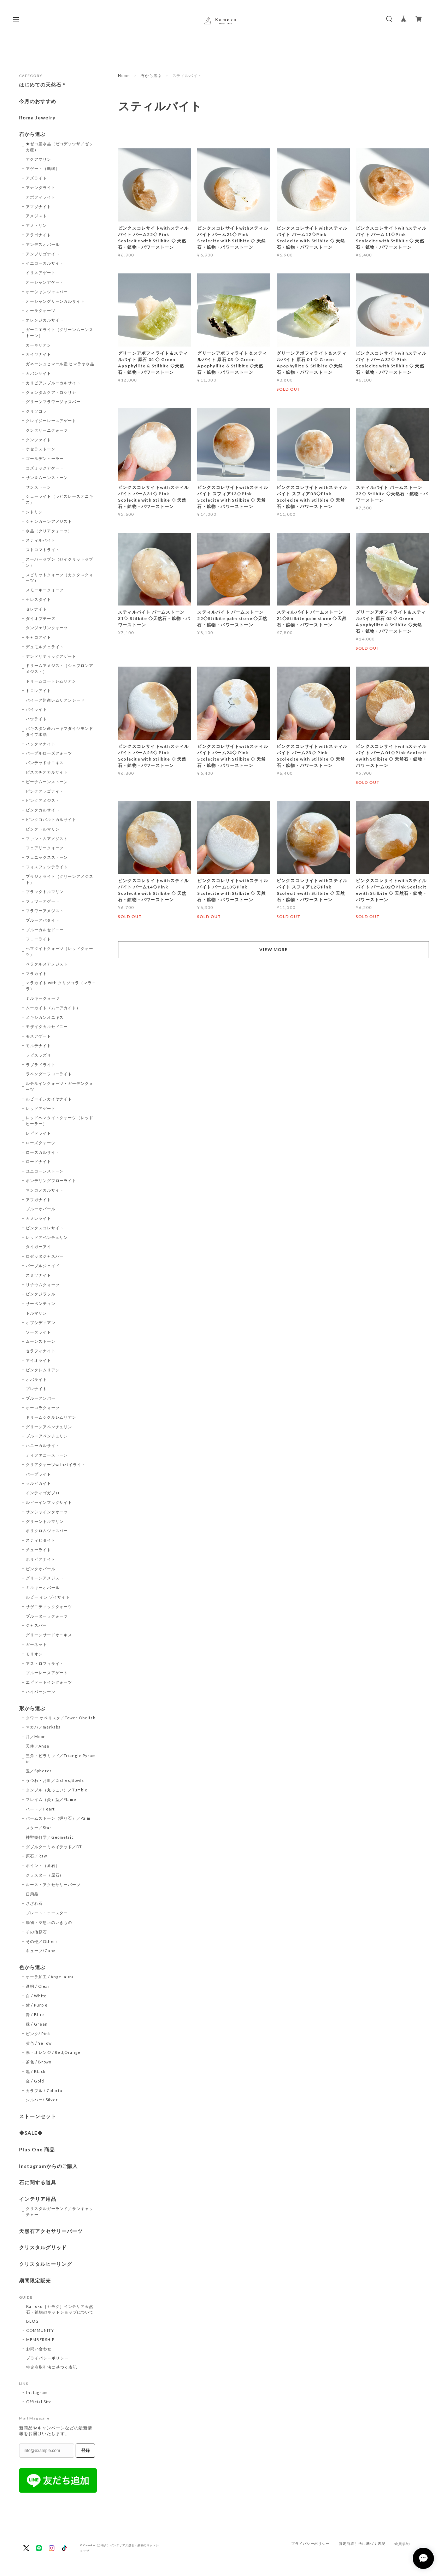  Describe the element at coordinates (35, 2081) in the screenshot. I see `金 / Gold` at that location.